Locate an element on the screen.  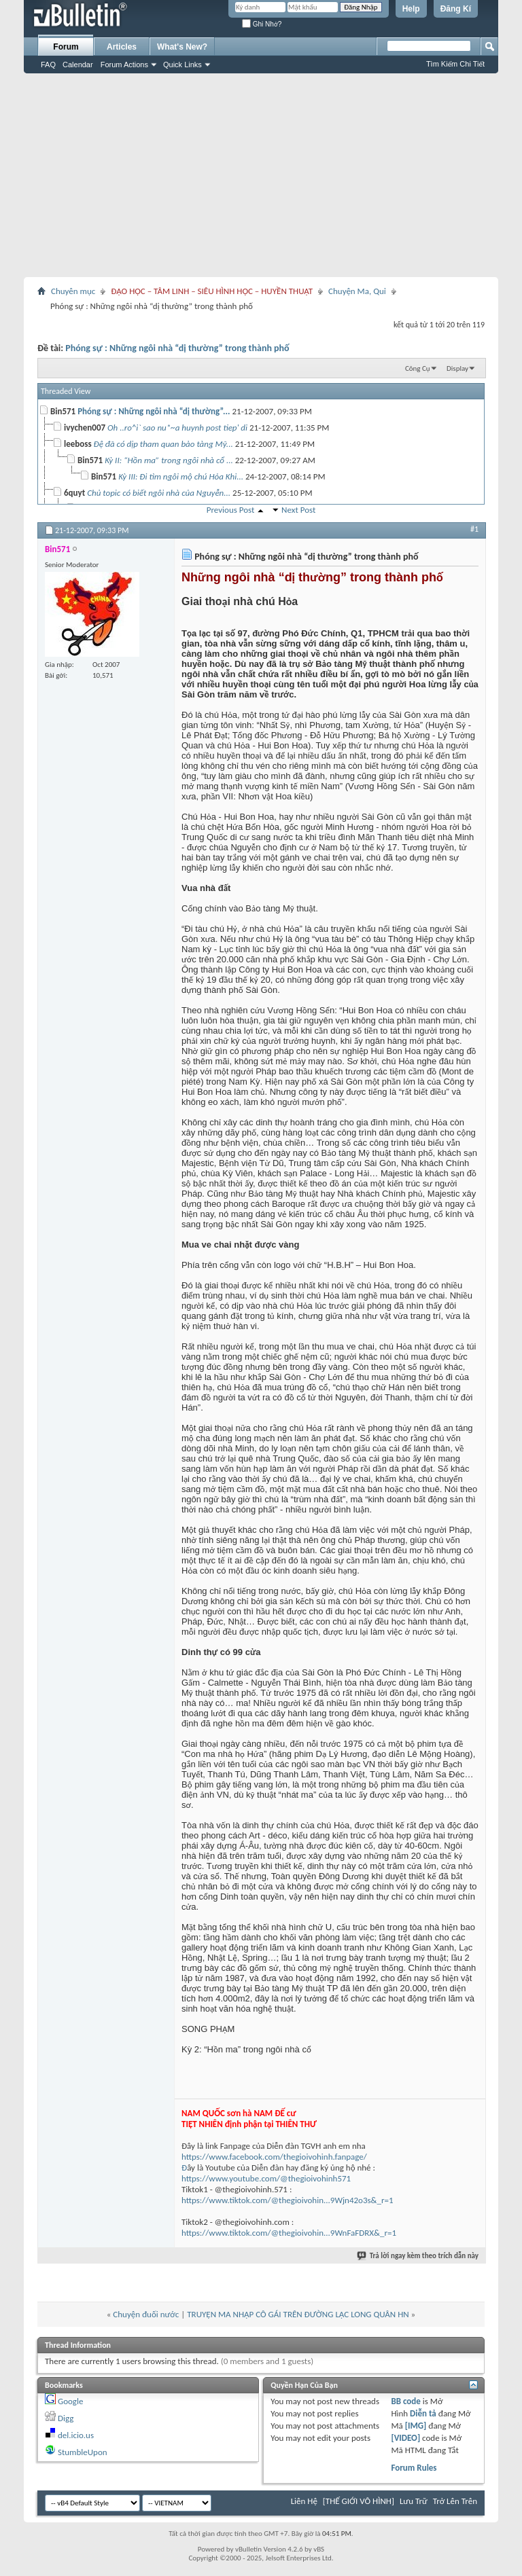
Trả lời ngay kèm theo trích dẫn này is located at coordinates (418, 2255).